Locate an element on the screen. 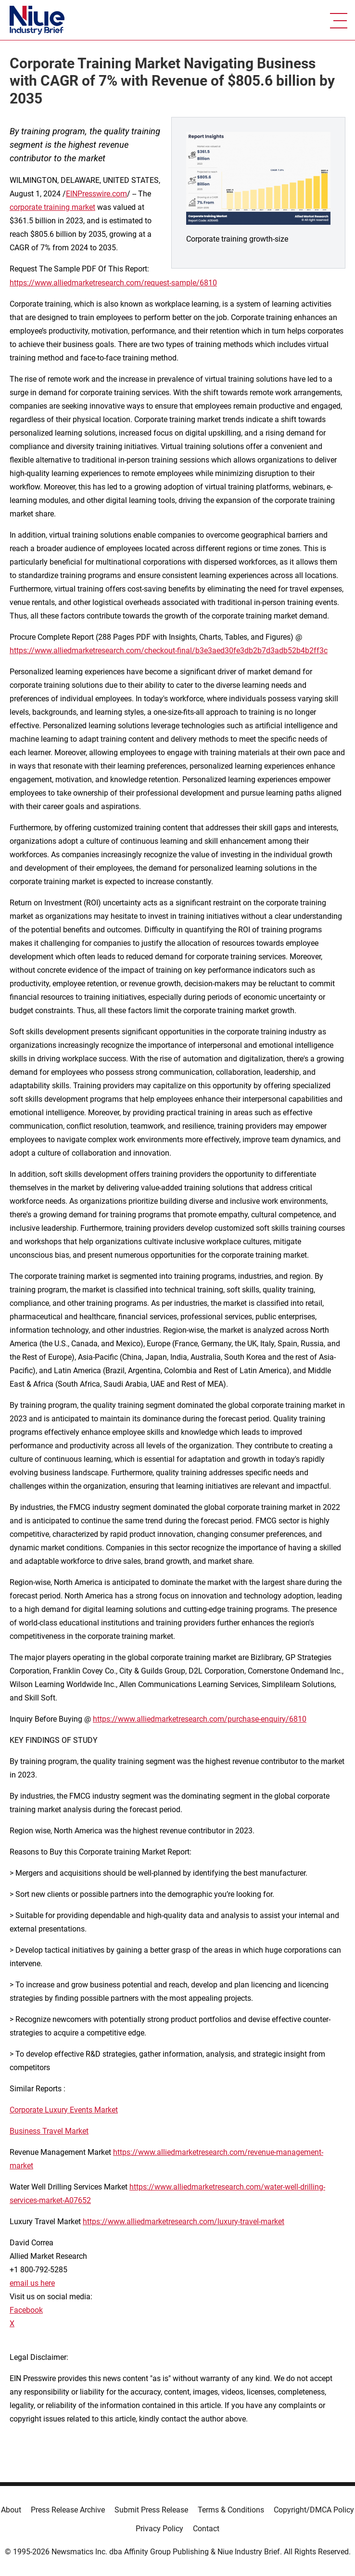 The height and width of the screenshot is (2576, 355). Submit Press Release is located at coordinates (151, 2509).